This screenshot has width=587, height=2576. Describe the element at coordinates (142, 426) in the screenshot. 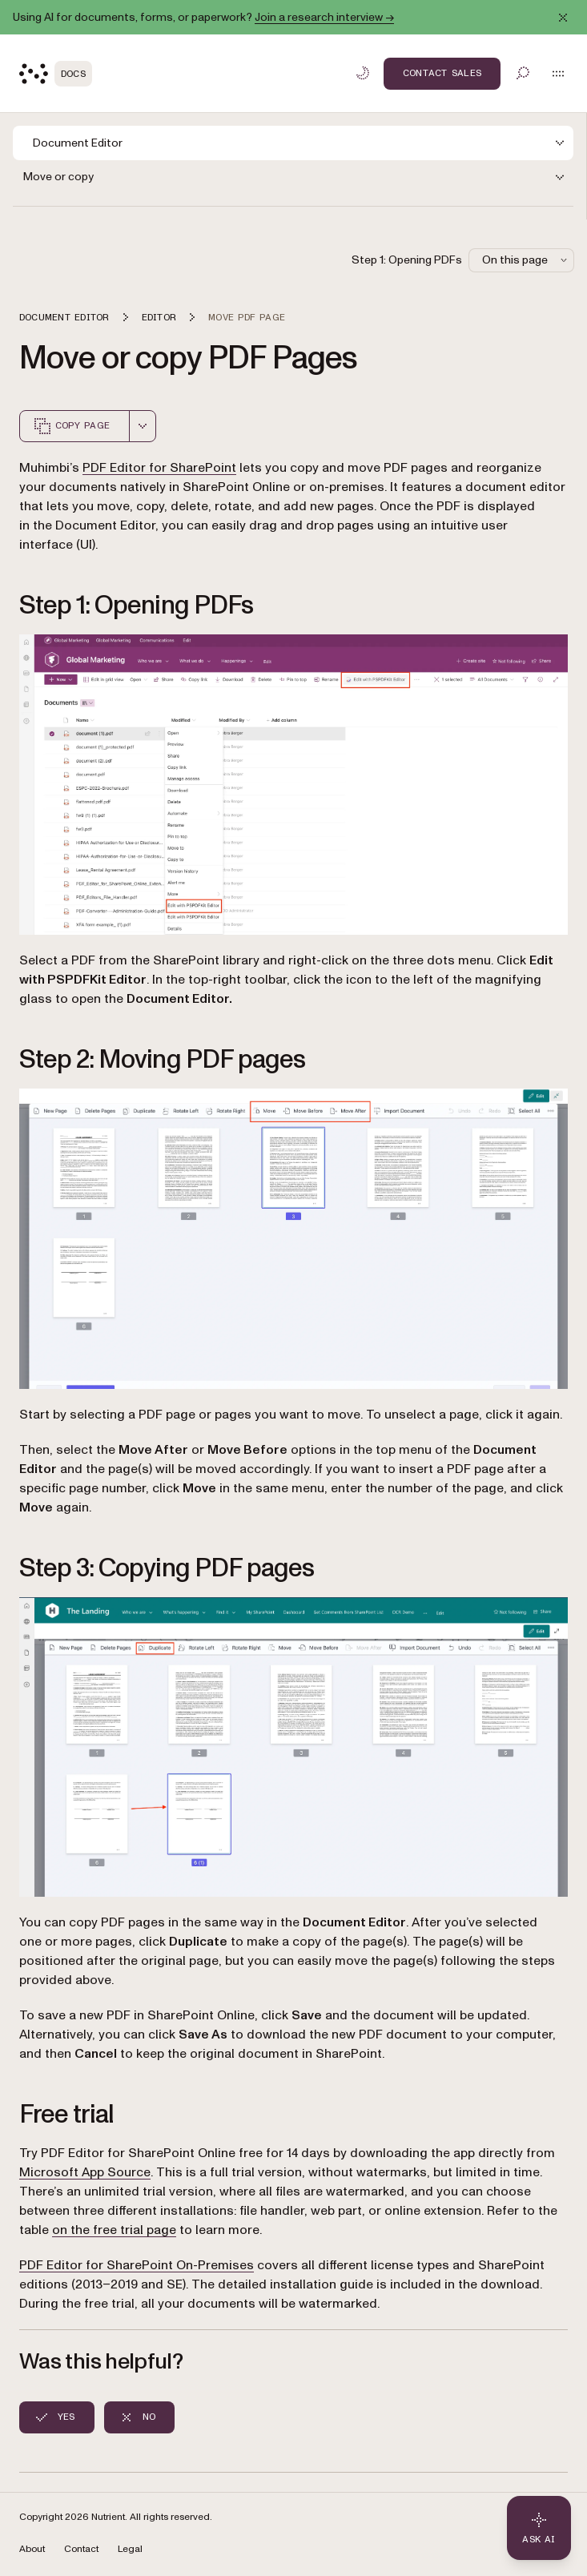

I see `[combobox]` at that location.